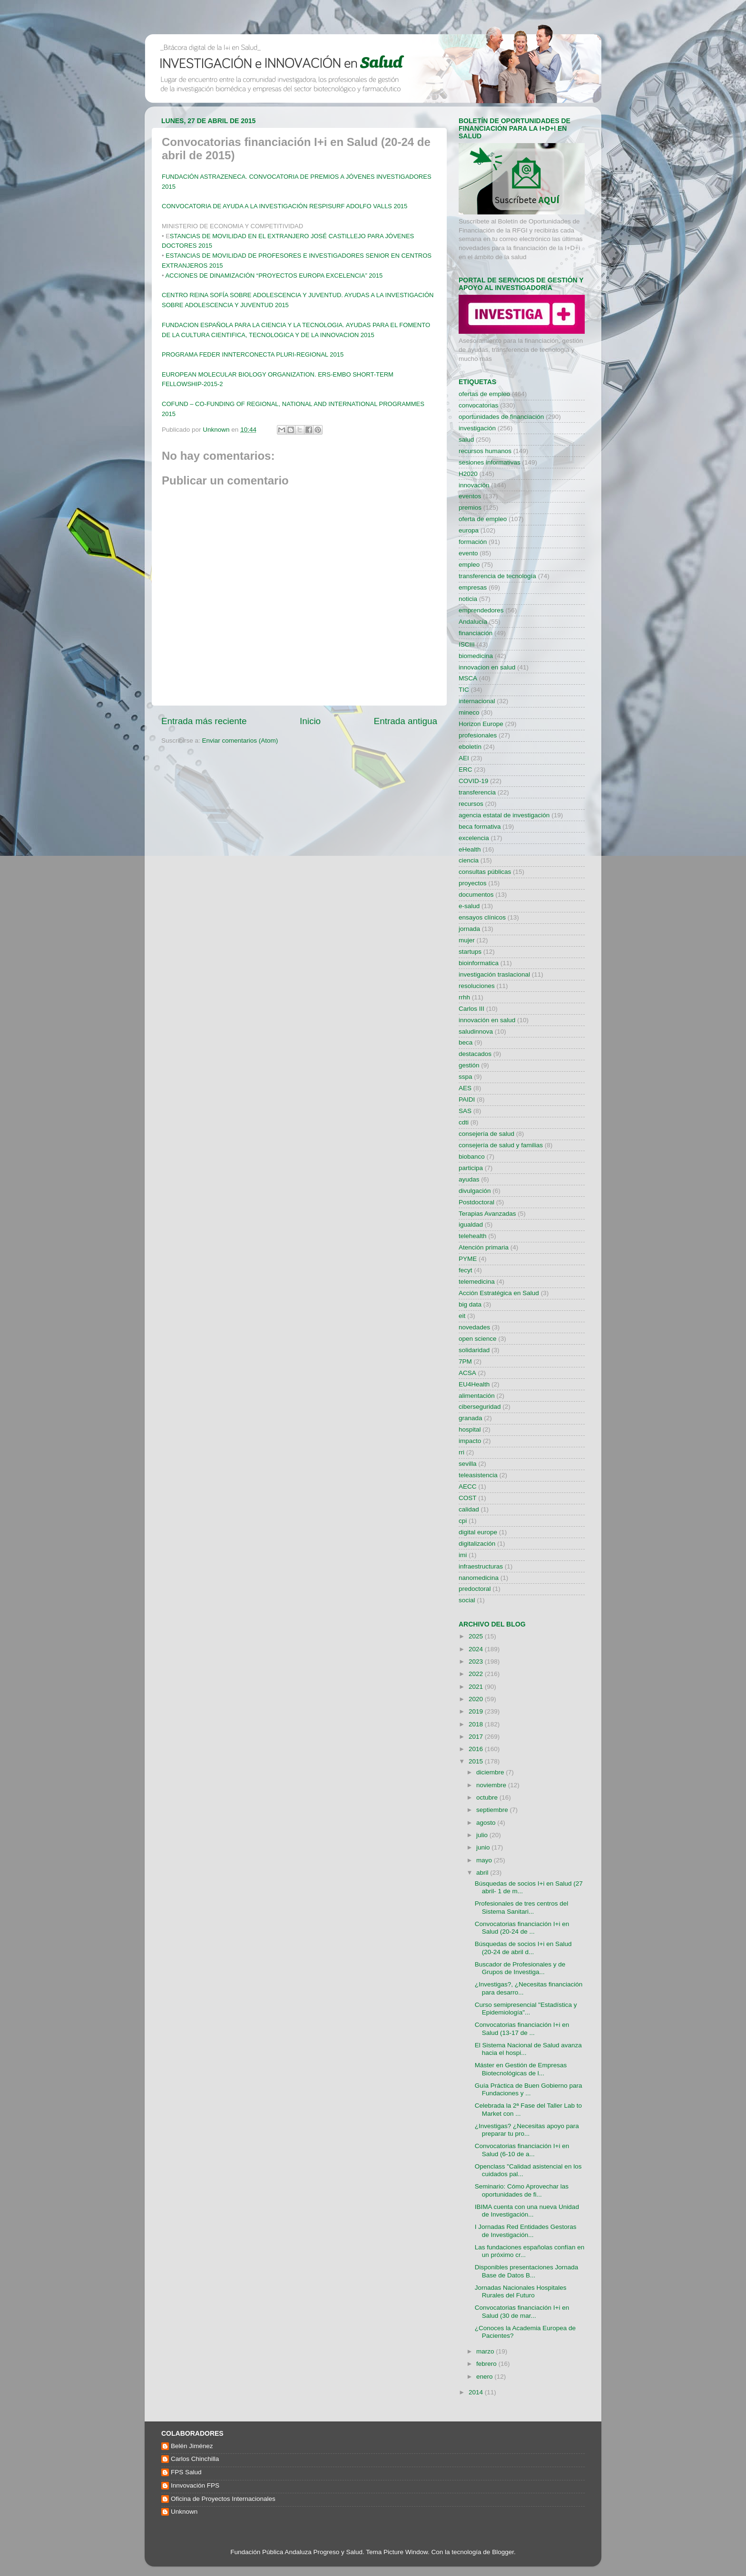 This screenshot has height=2576, width=746. I want to click on mayo, so click(485, 1860).